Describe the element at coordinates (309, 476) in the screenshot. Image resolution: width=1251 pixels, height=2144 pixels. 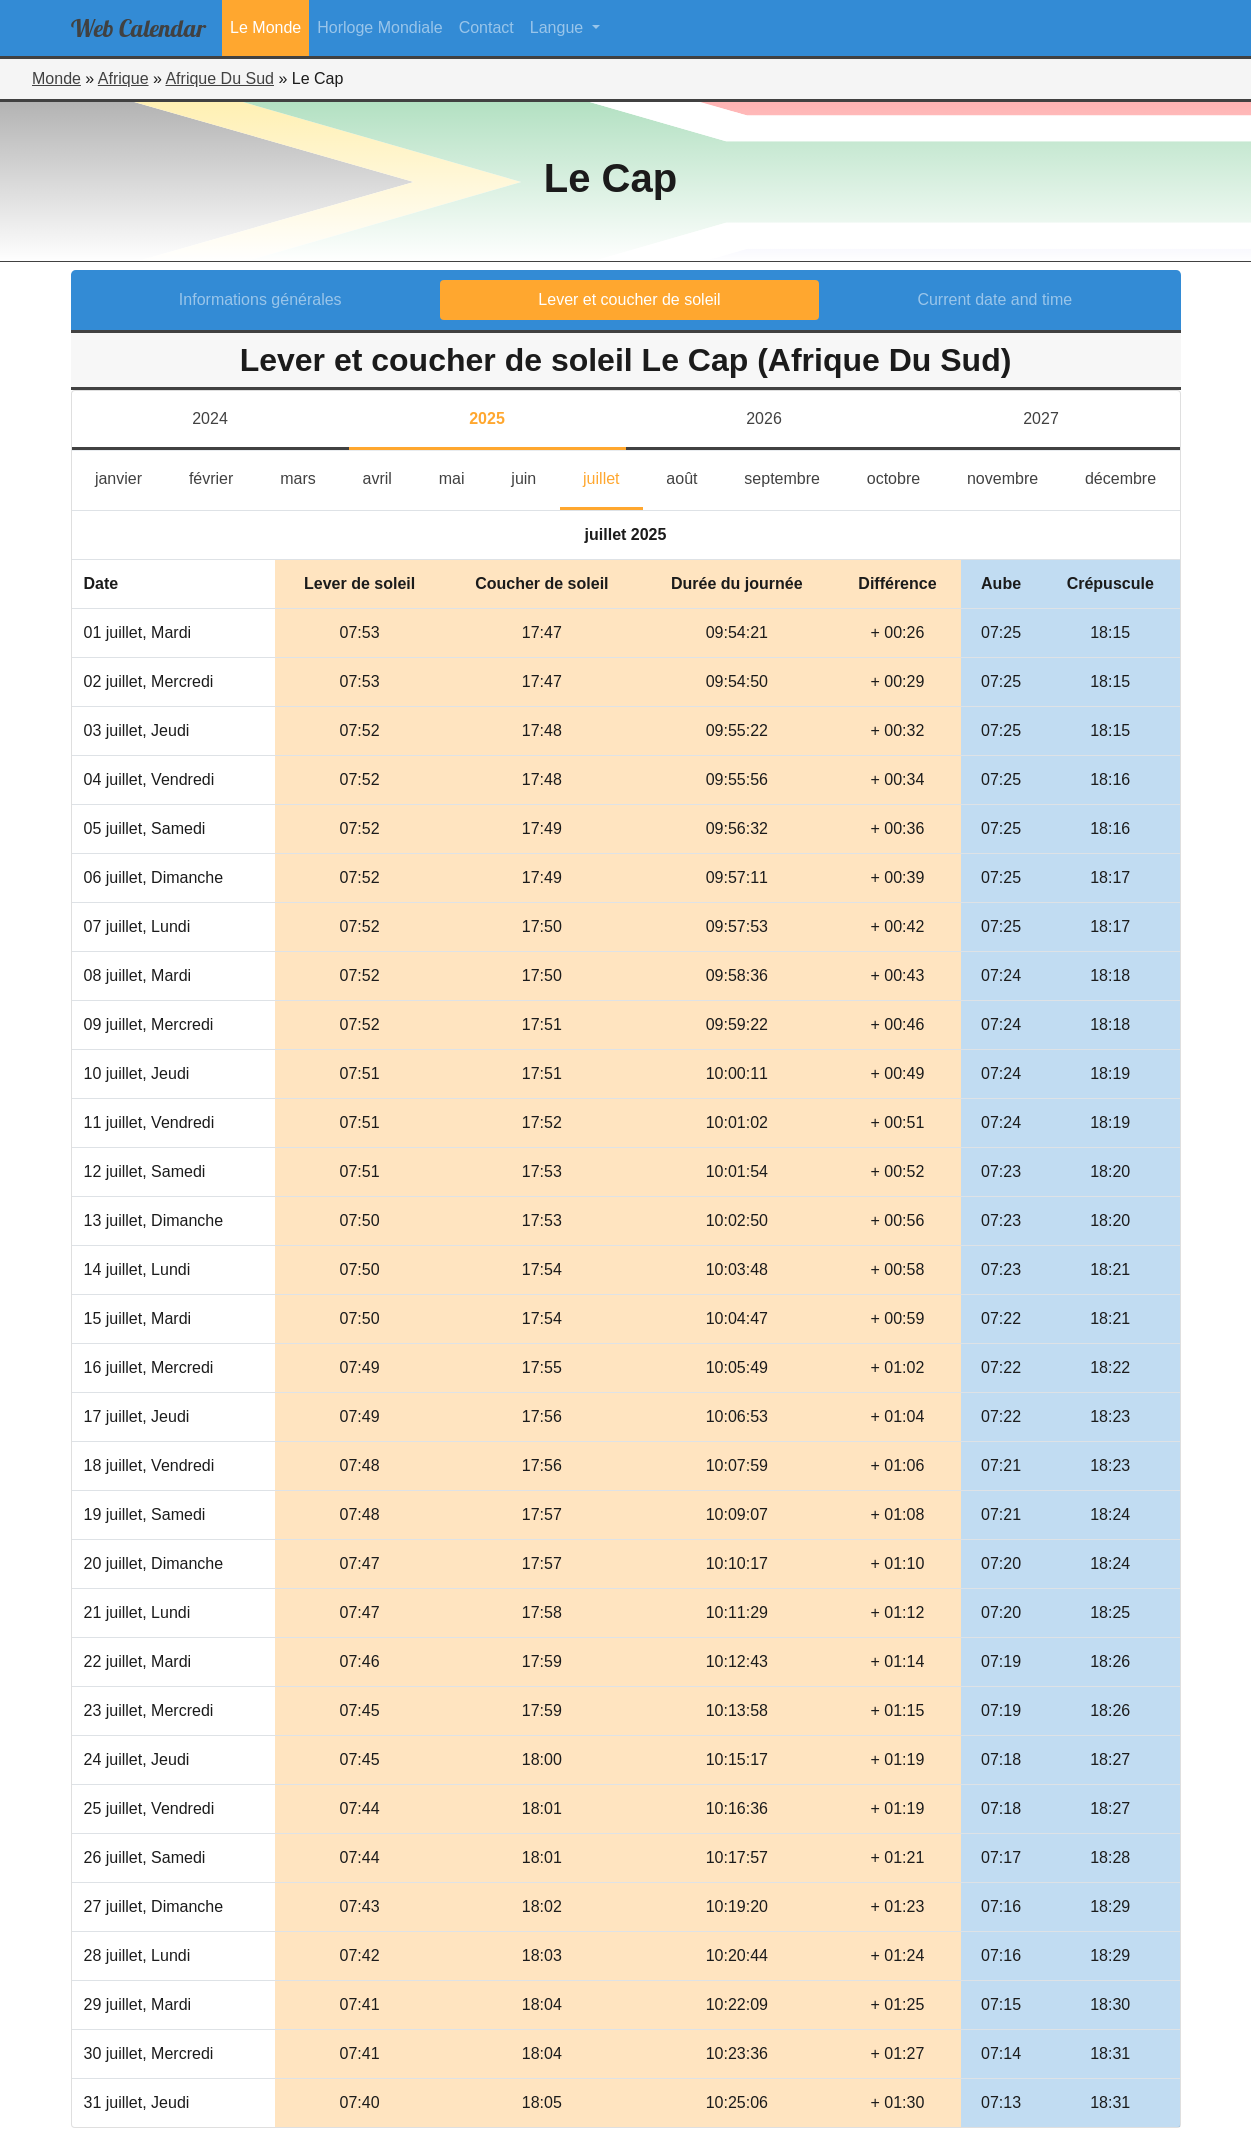
I see `mars` at that location.